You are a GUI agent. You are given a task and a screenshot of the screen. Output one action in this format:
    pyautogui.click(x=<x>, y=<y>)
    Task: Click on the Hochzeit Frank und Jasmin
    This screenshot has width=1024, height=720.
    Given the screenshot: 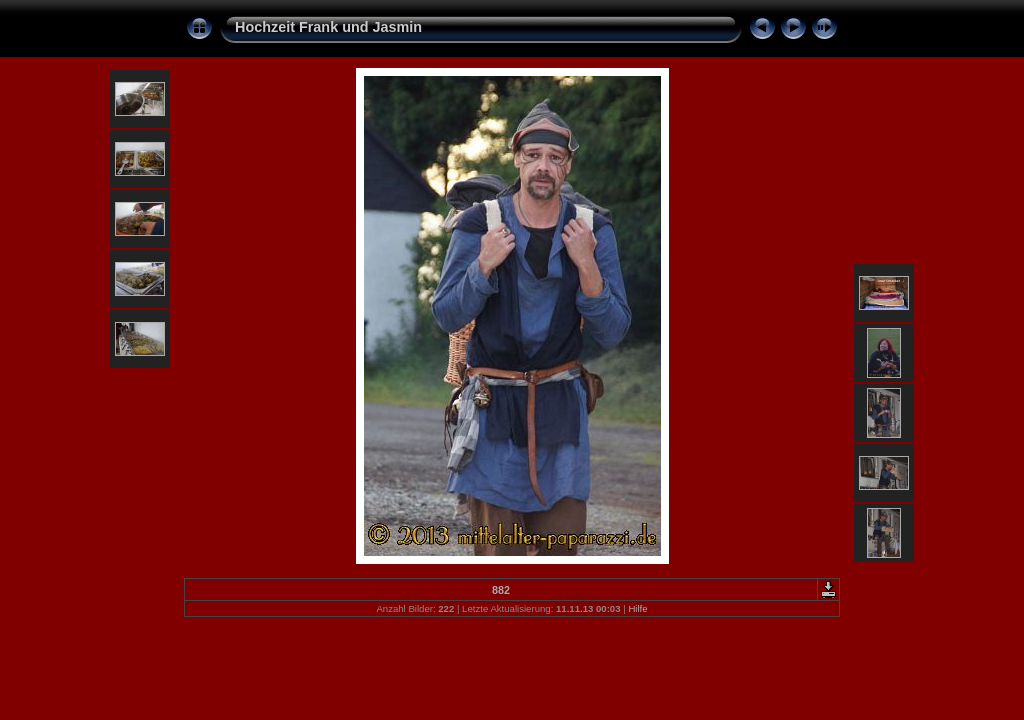 What is the action you would take?
    pyautogui.click(x=328, y=27)
    